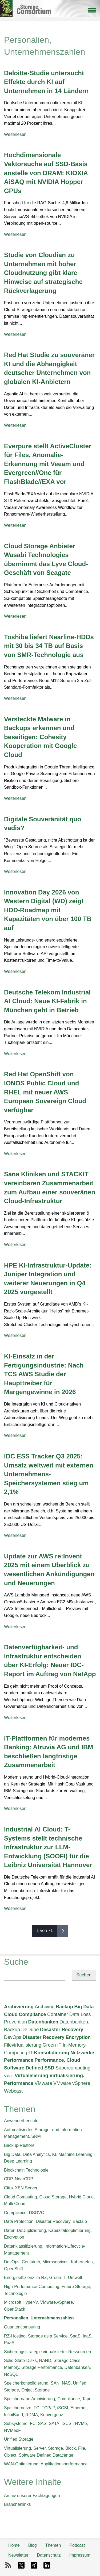 This screenshot has height=2576, width=100. Describe the element at coordinates (71, 2083) in the screenshot. I see `VMware vSphere` at that location.